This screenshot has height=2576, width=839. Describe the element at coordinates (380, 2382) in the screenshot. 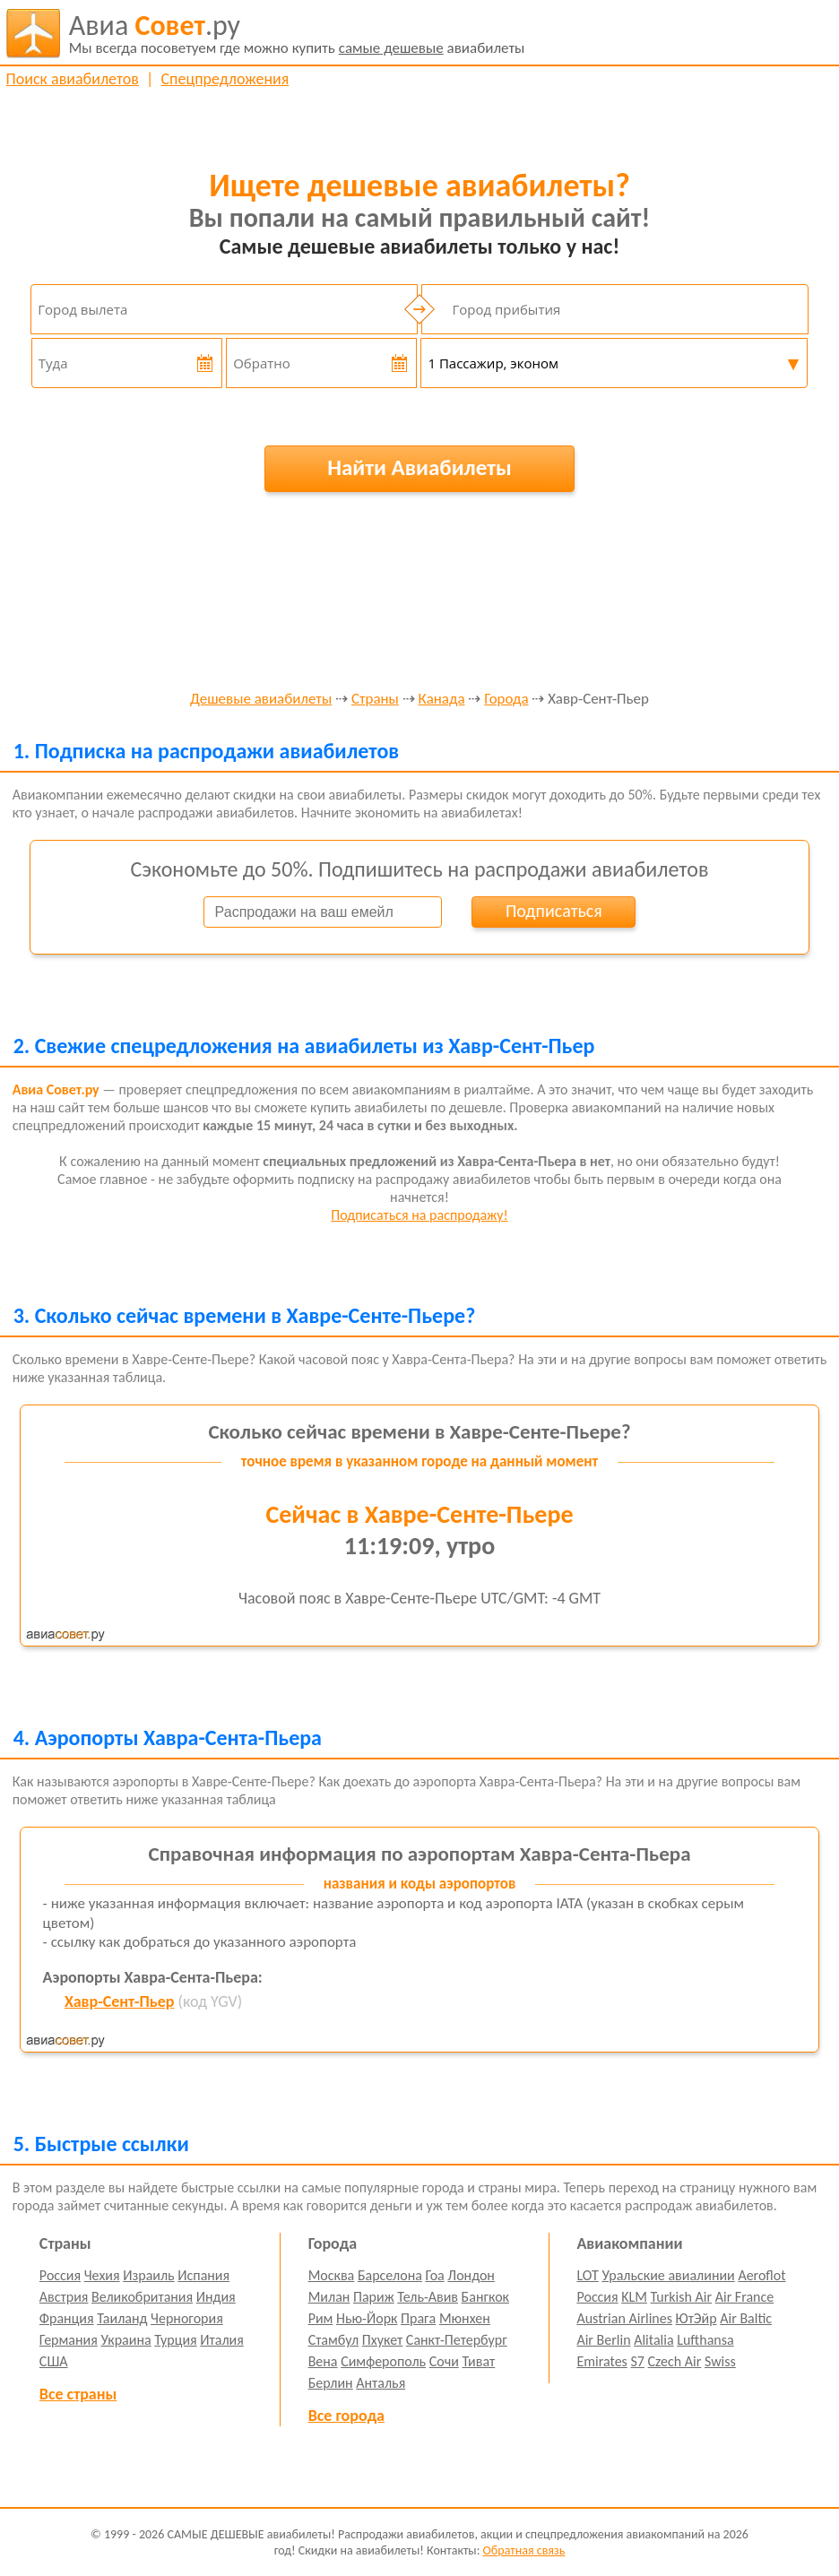

I see `Анталья` at that location.